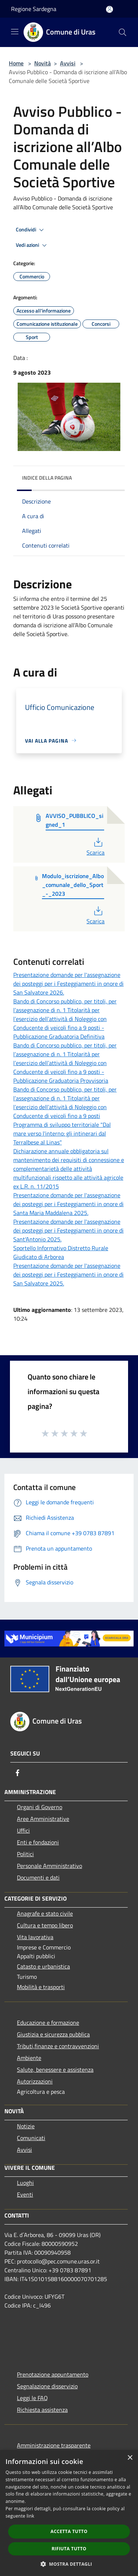  I want to click on Amministrazione trasparente, so click(54, 2445).